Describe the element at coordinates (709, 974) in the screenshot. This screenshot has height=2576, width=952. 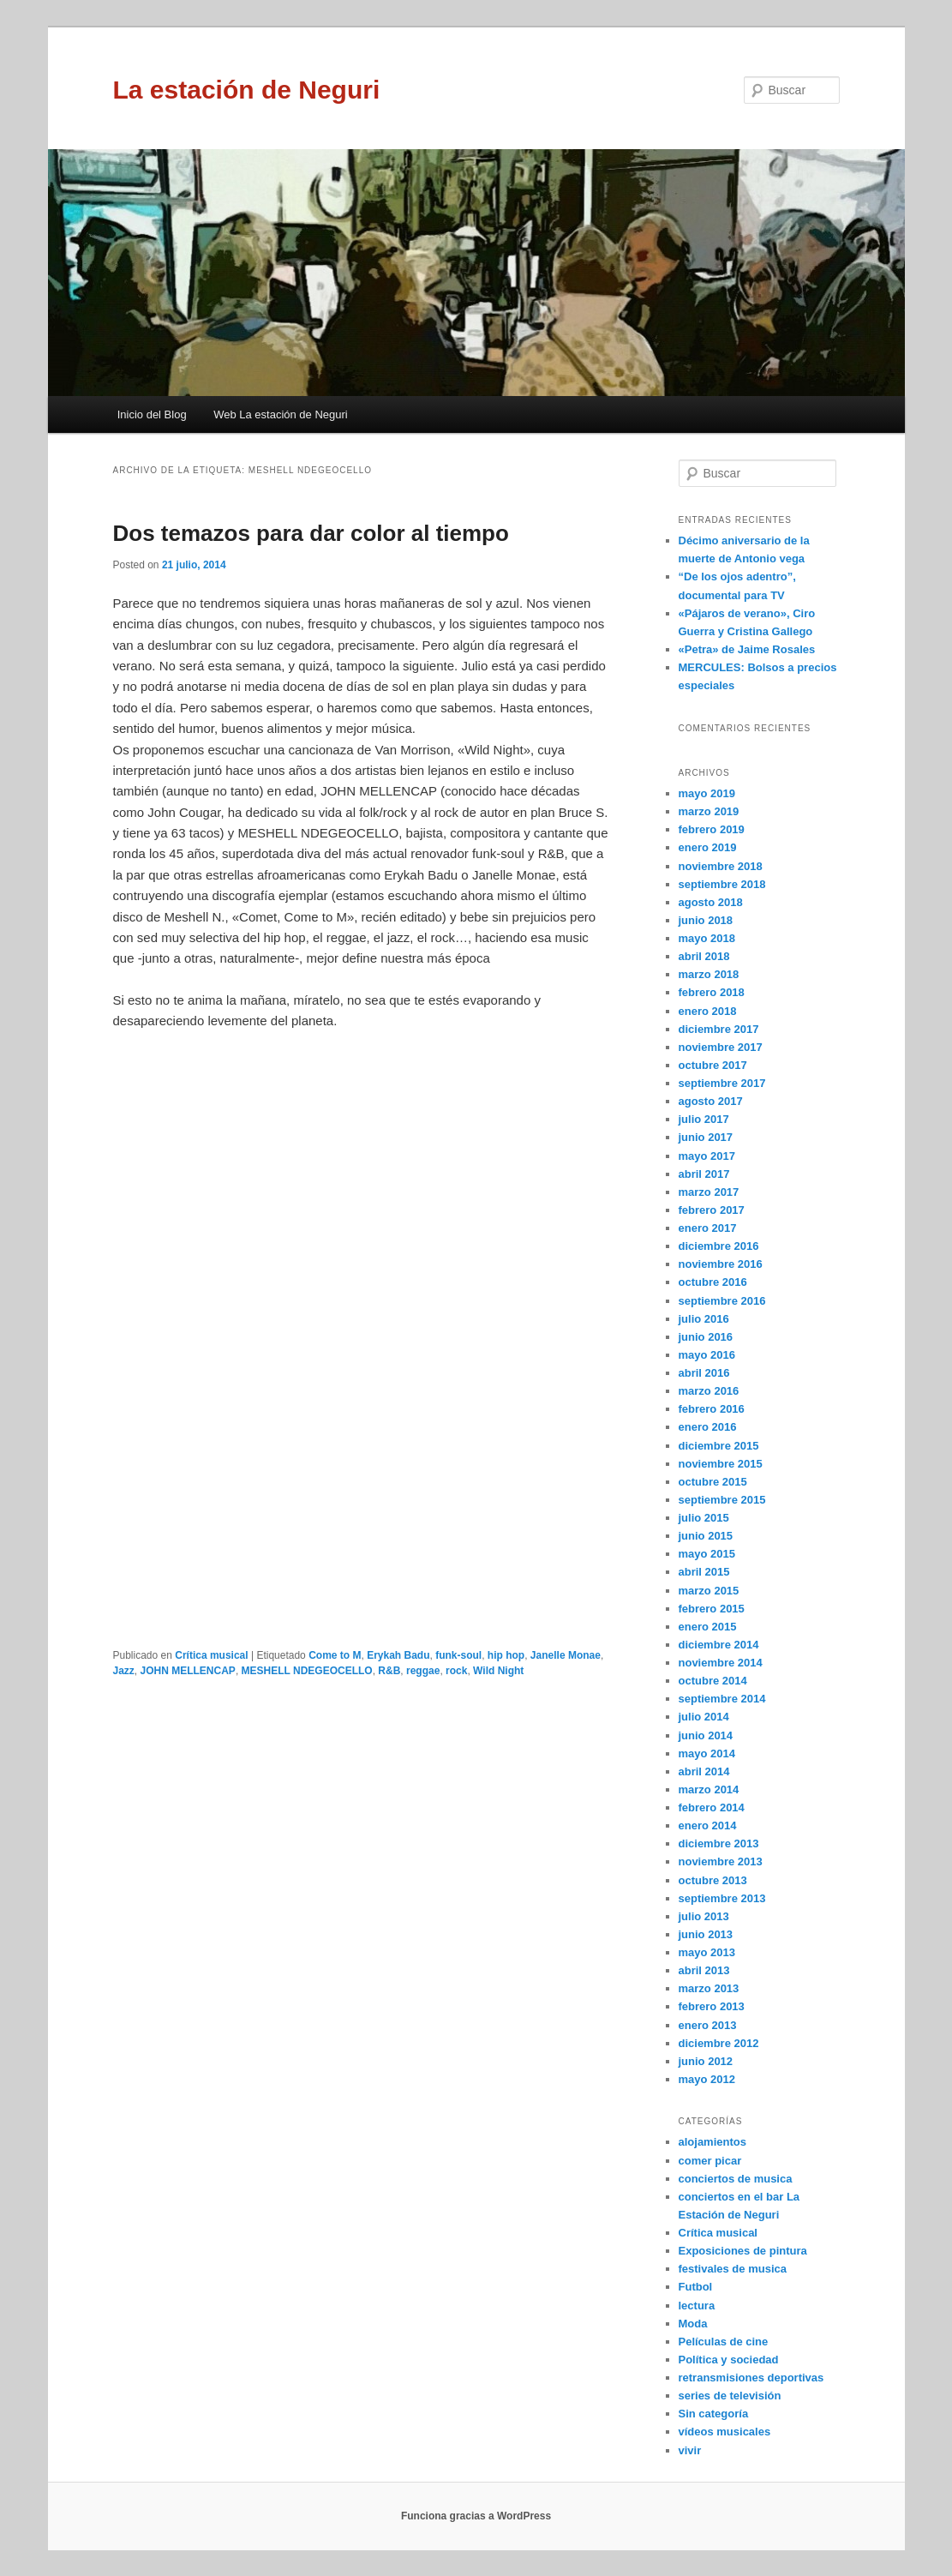
I see `marzo 2018` at that location.